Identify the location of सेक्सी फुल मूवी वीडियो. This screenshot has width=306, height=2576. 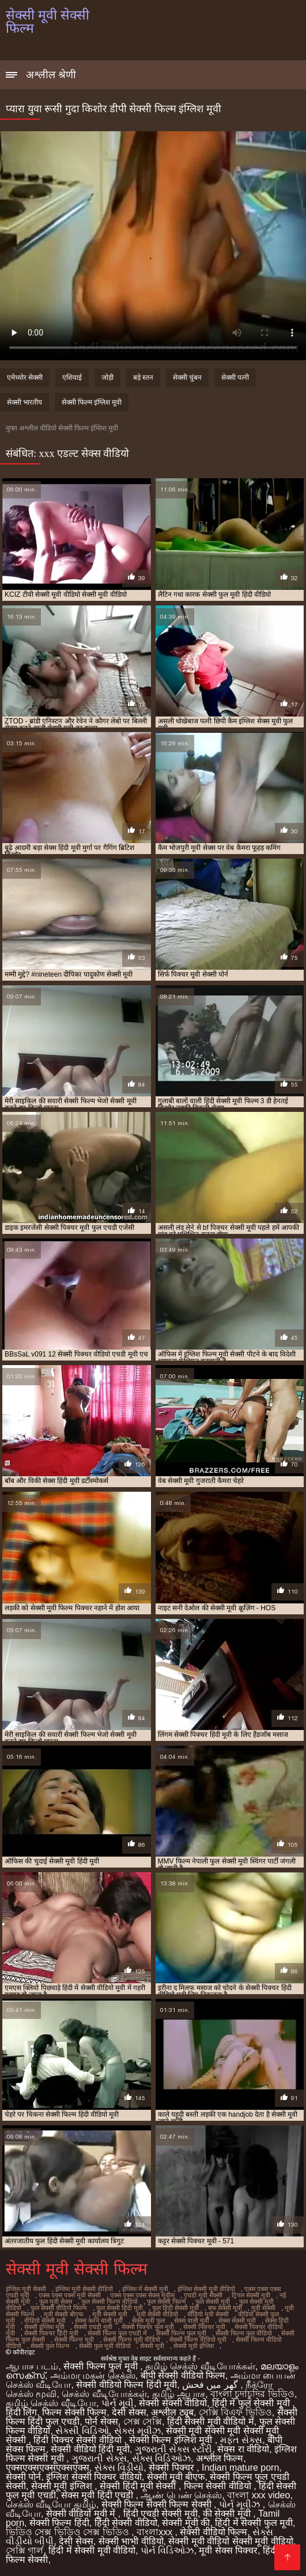
(105, 2345).